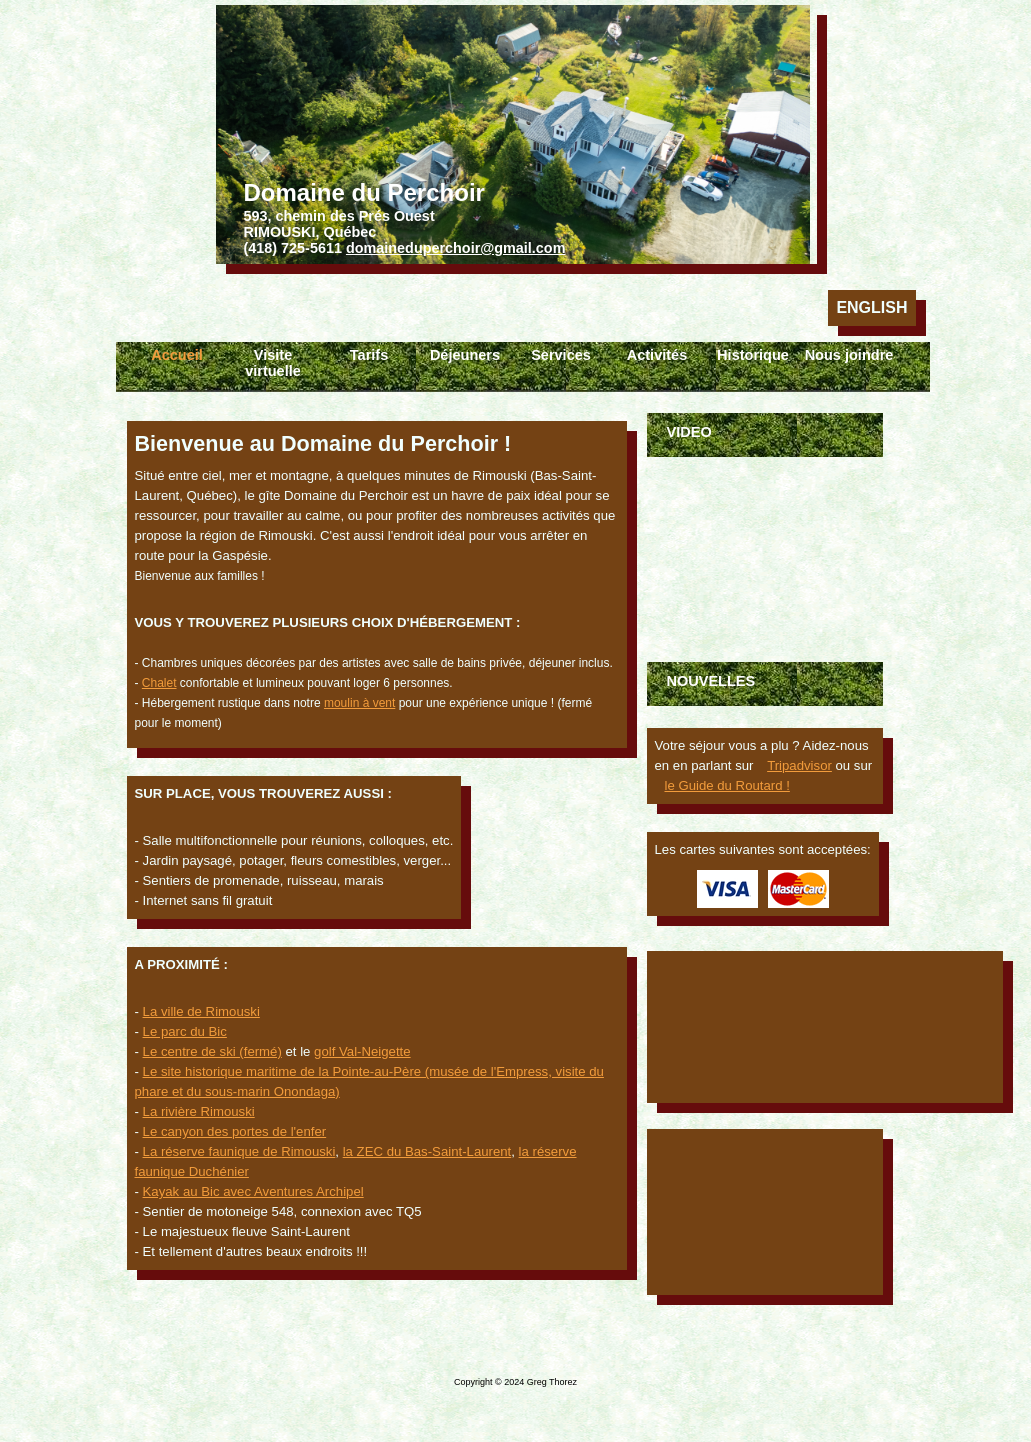 This screenshot has height=1442, width=1031. What do you see at coordinates (427, 1151) in the screenshot?
I see `la ZEC du Bas-Saint-Laurent` at bounding box center [427, 1151].